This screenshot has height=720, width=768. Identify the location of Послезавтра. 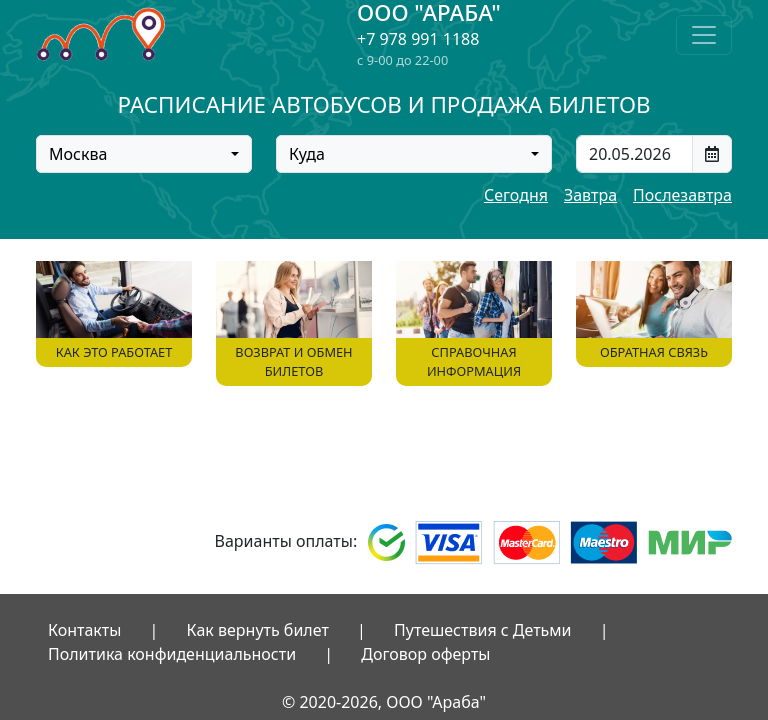
(682, 195).